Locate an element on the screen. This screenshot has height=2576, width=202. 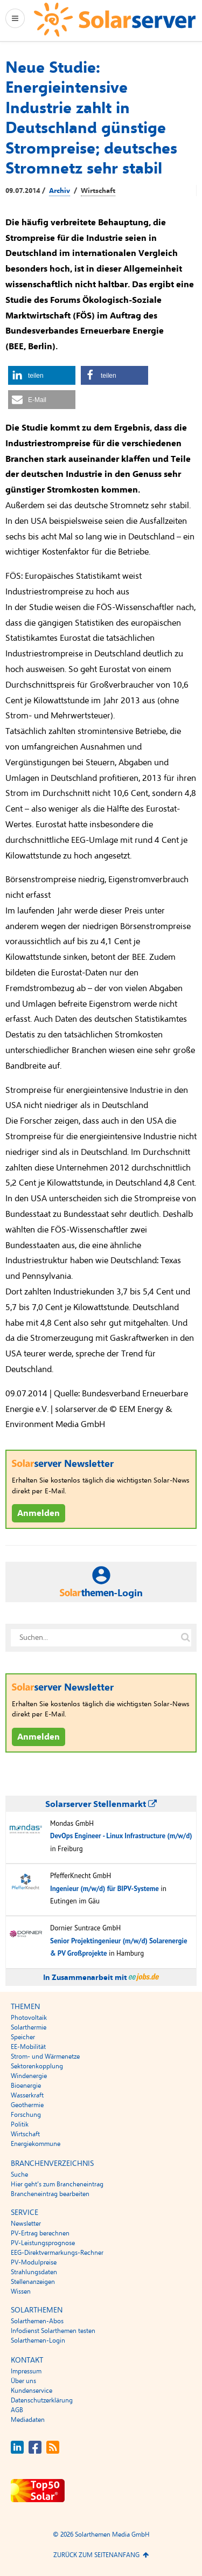
Kundenservice is located at coordinates (31, 2390).